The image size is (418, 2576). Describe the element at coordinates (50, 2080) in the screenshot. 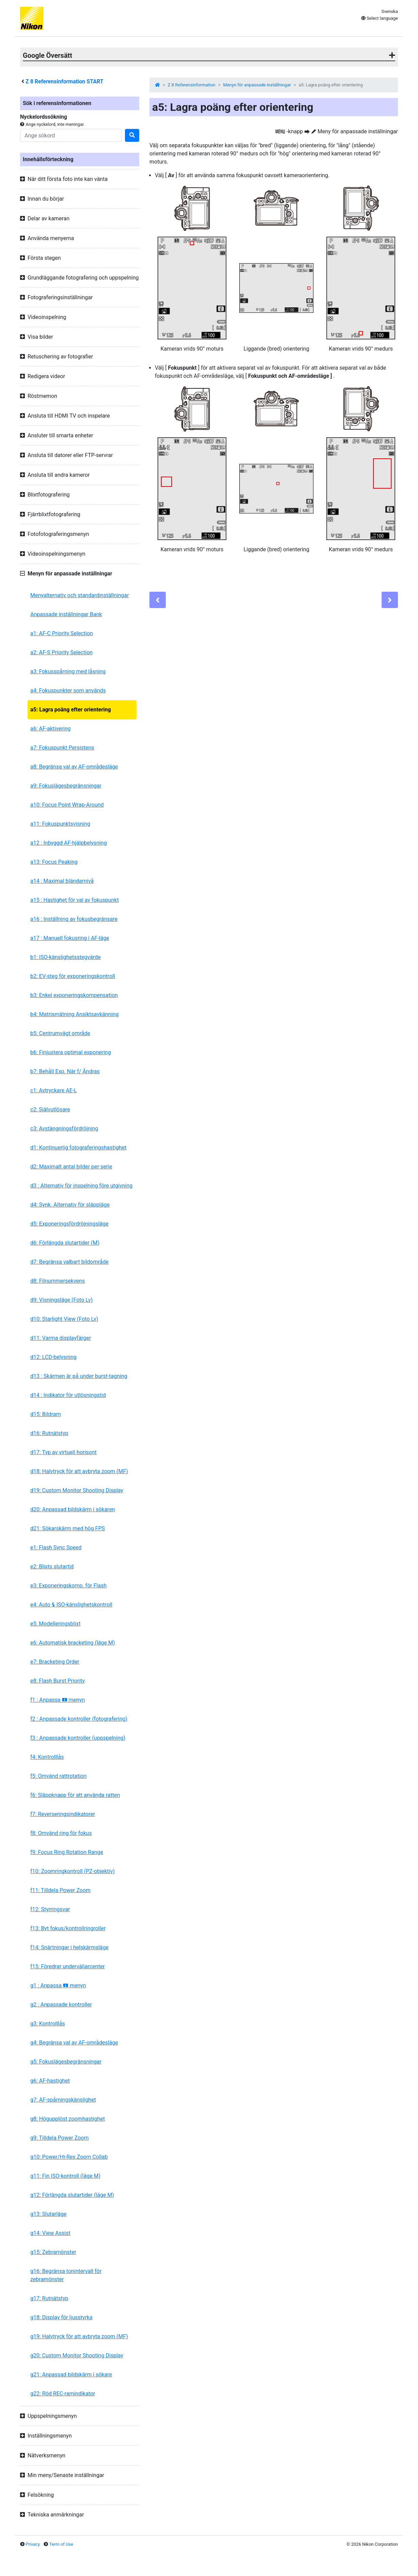

I see `g6: AF-hastighet` at that location.